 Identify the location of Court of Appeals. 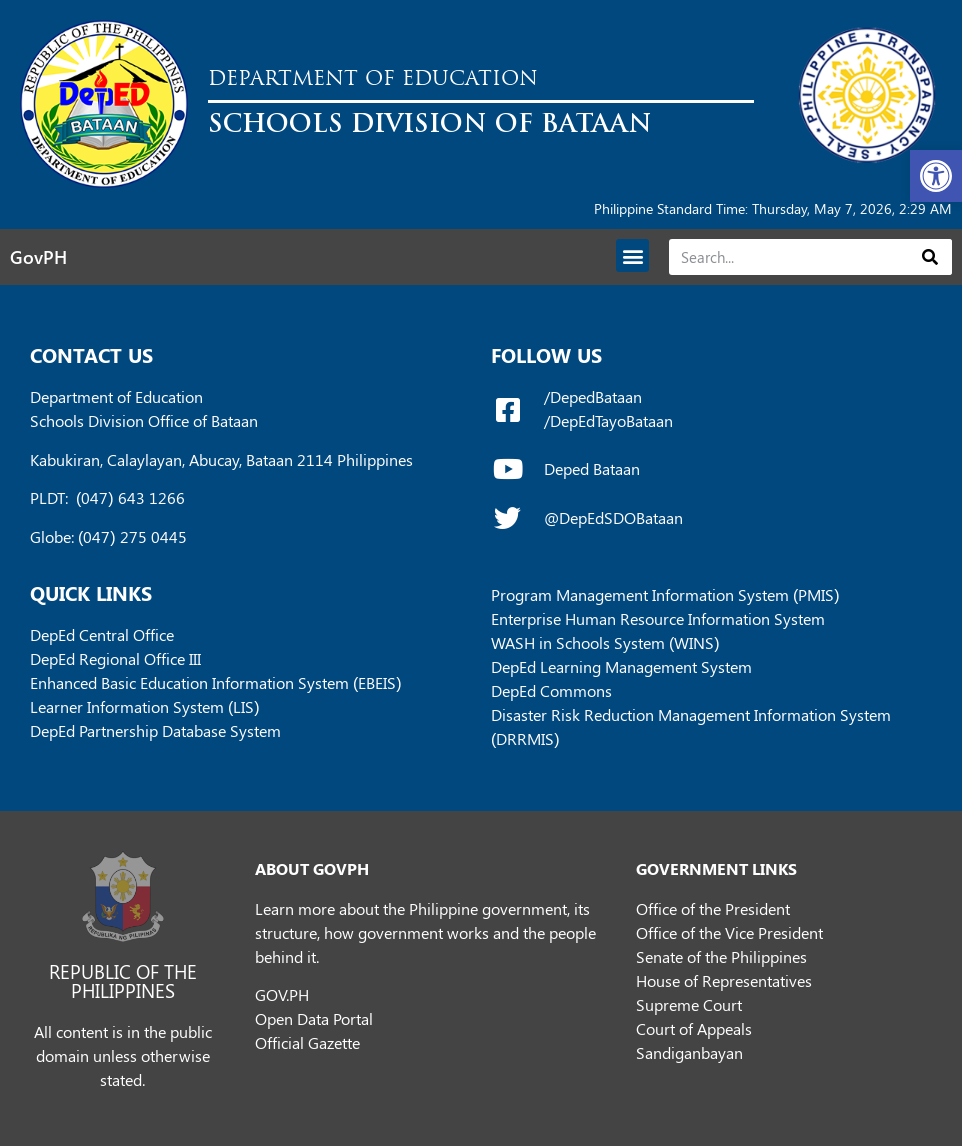
(694, 1028).